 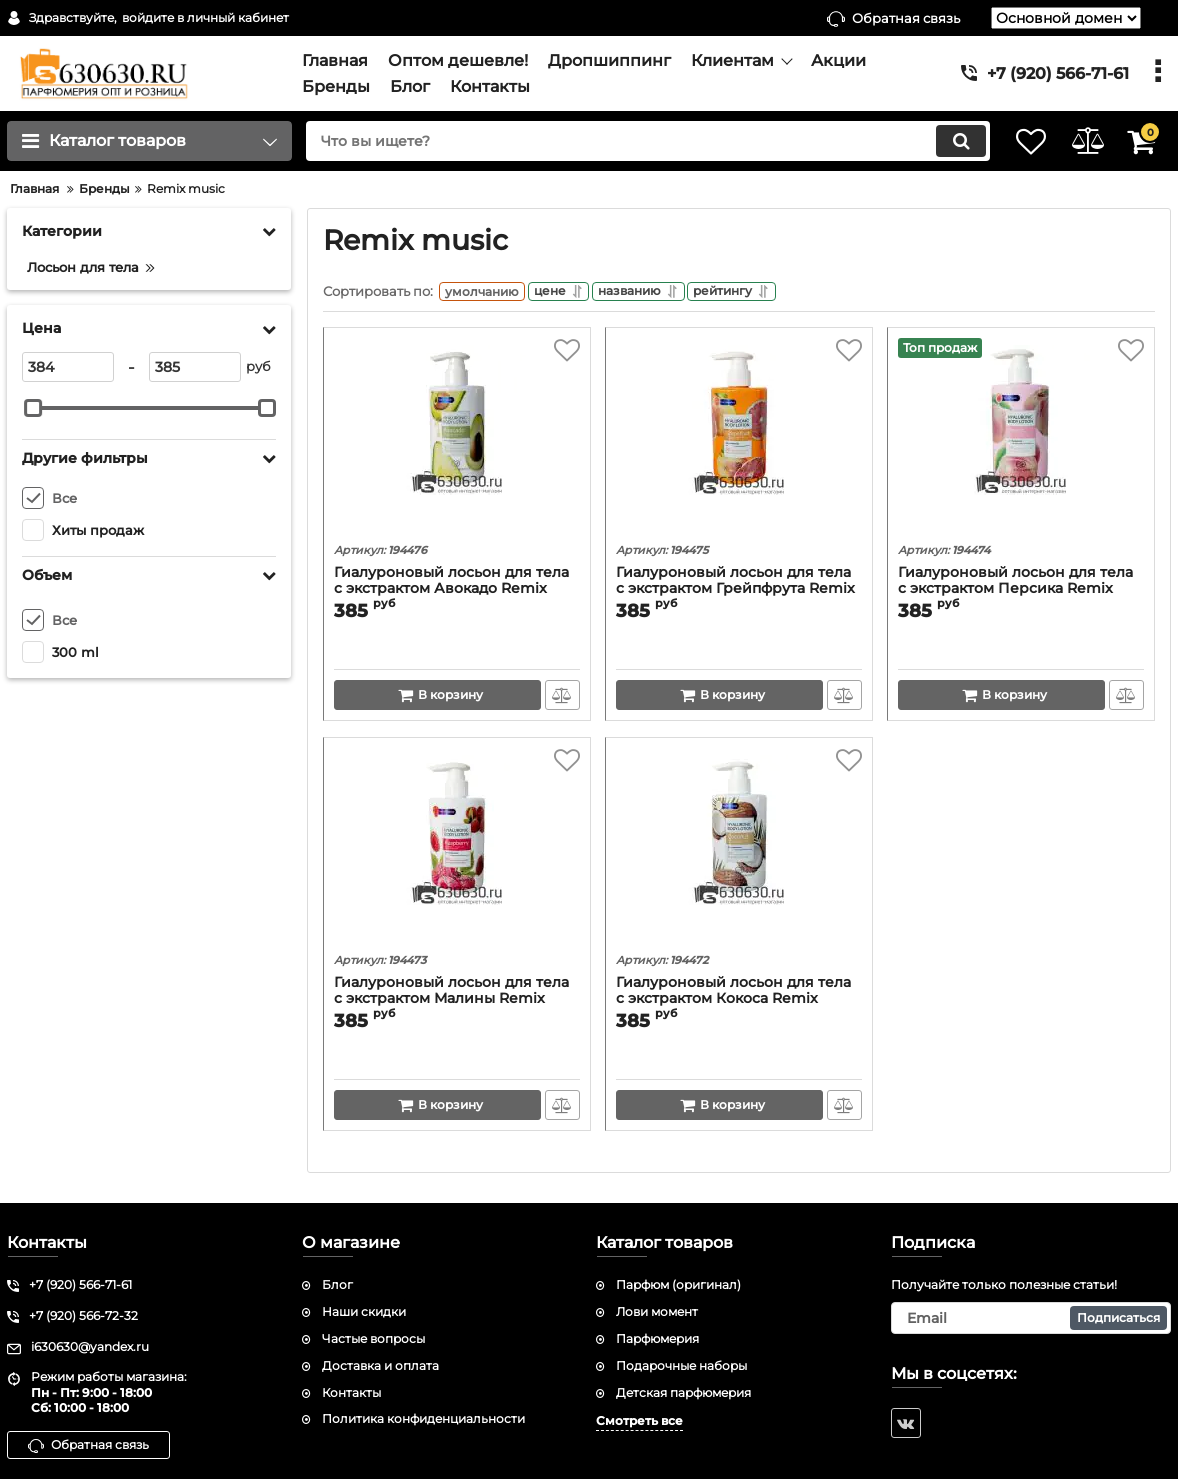 I want to click on [Гиалуроновый лосьон для тела c экстрактом Авокадо Remix music "Avocado" 300 ml], so click(x=457, y=443).